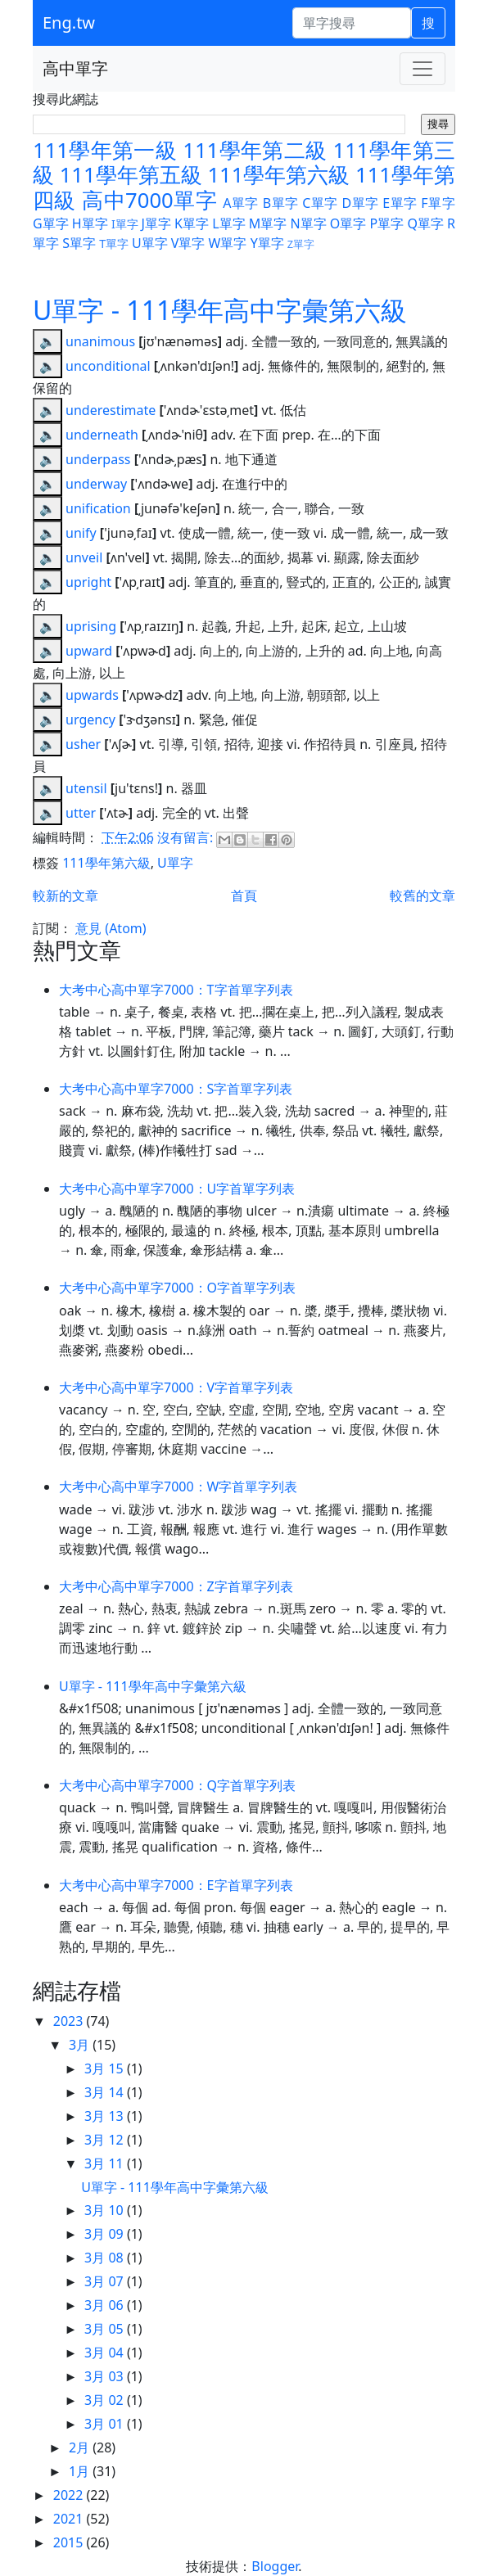 This screenshot has width=488, height=2576. Describe the element at coordinates (176, 990) in the screenshot. I see `大考中心高中單字7000：T字首單字列表` at that location.